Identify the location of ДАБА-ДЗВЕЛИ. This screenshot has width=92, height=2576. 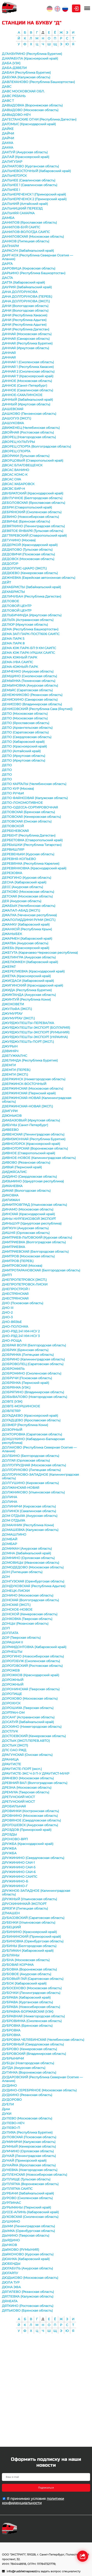
(14, 68).